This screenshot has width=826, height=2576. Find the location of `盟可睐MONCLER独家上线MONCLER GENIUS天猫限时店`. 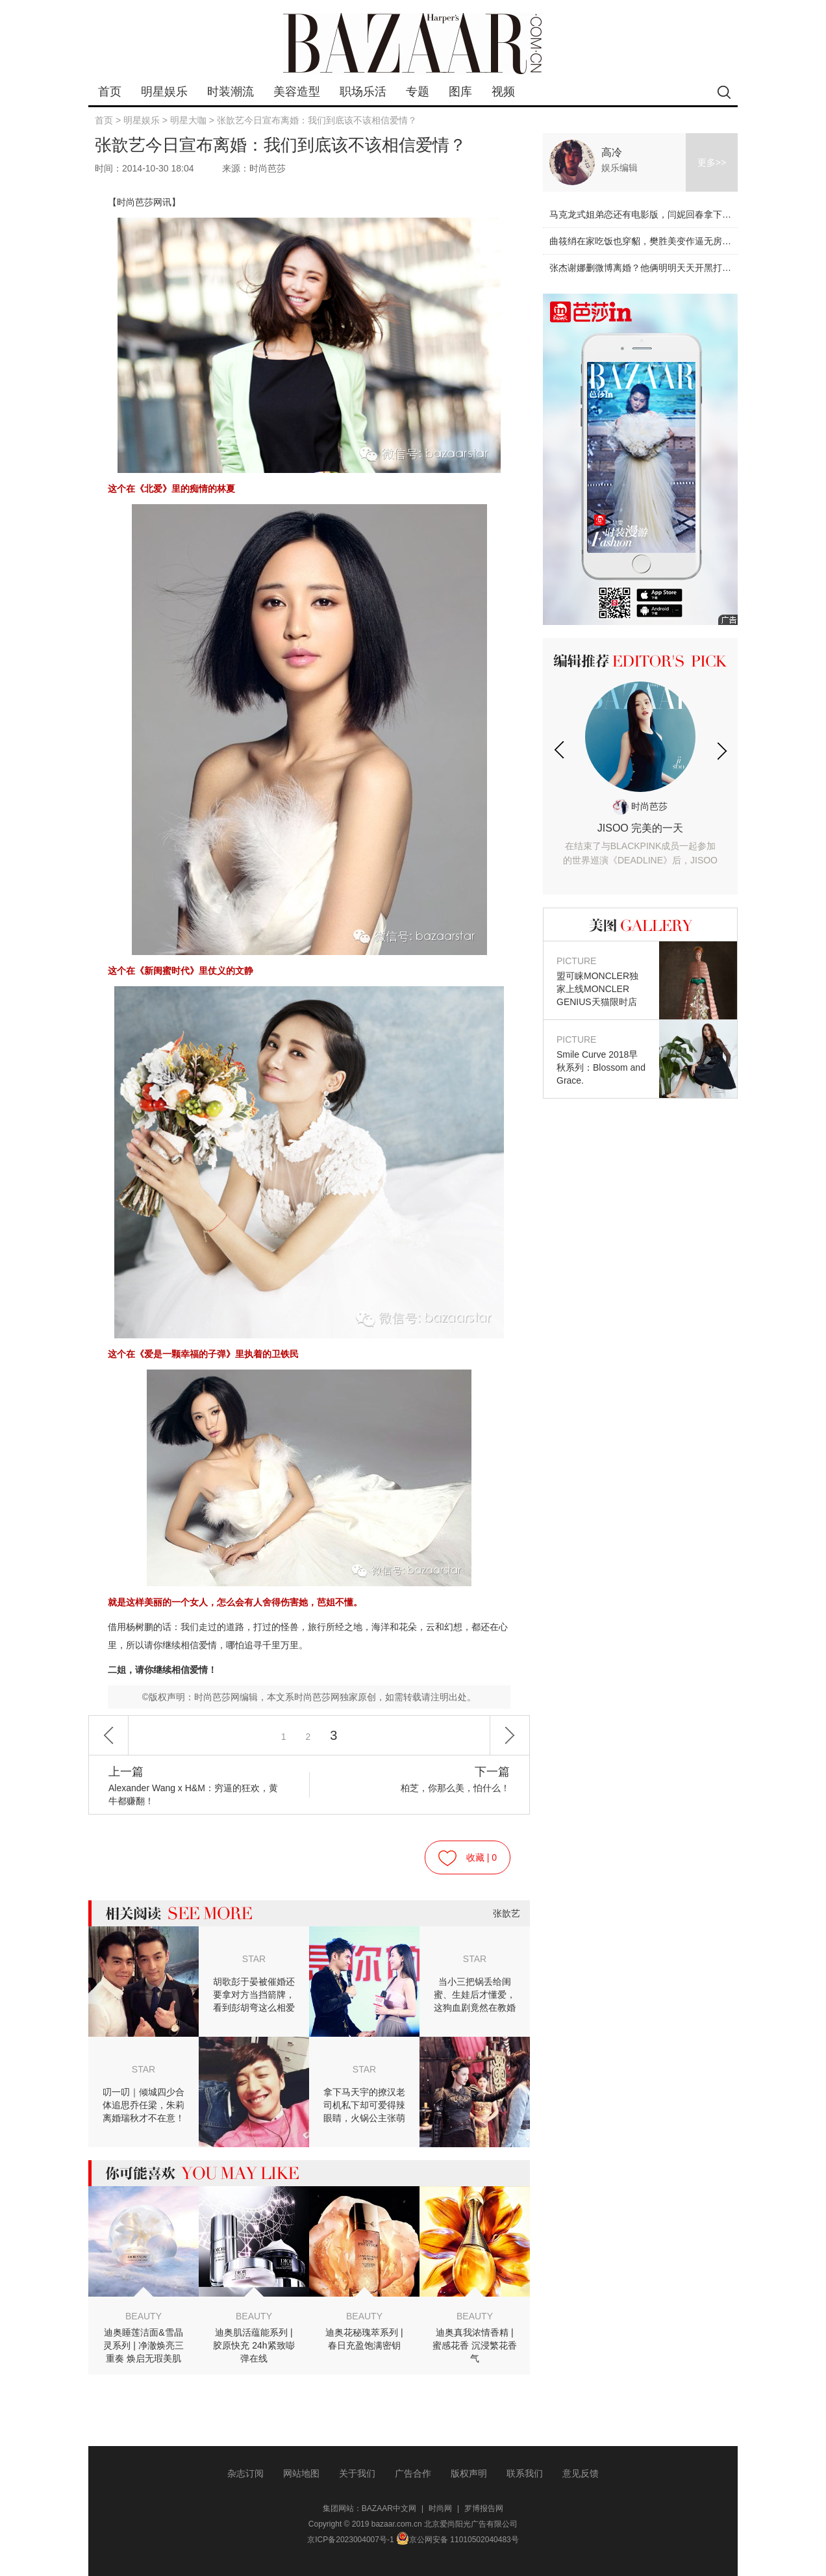

盟可睐MONCLER独家上线MONCLER GENIUS天猫限时店 is located at coordinates (601, 980).